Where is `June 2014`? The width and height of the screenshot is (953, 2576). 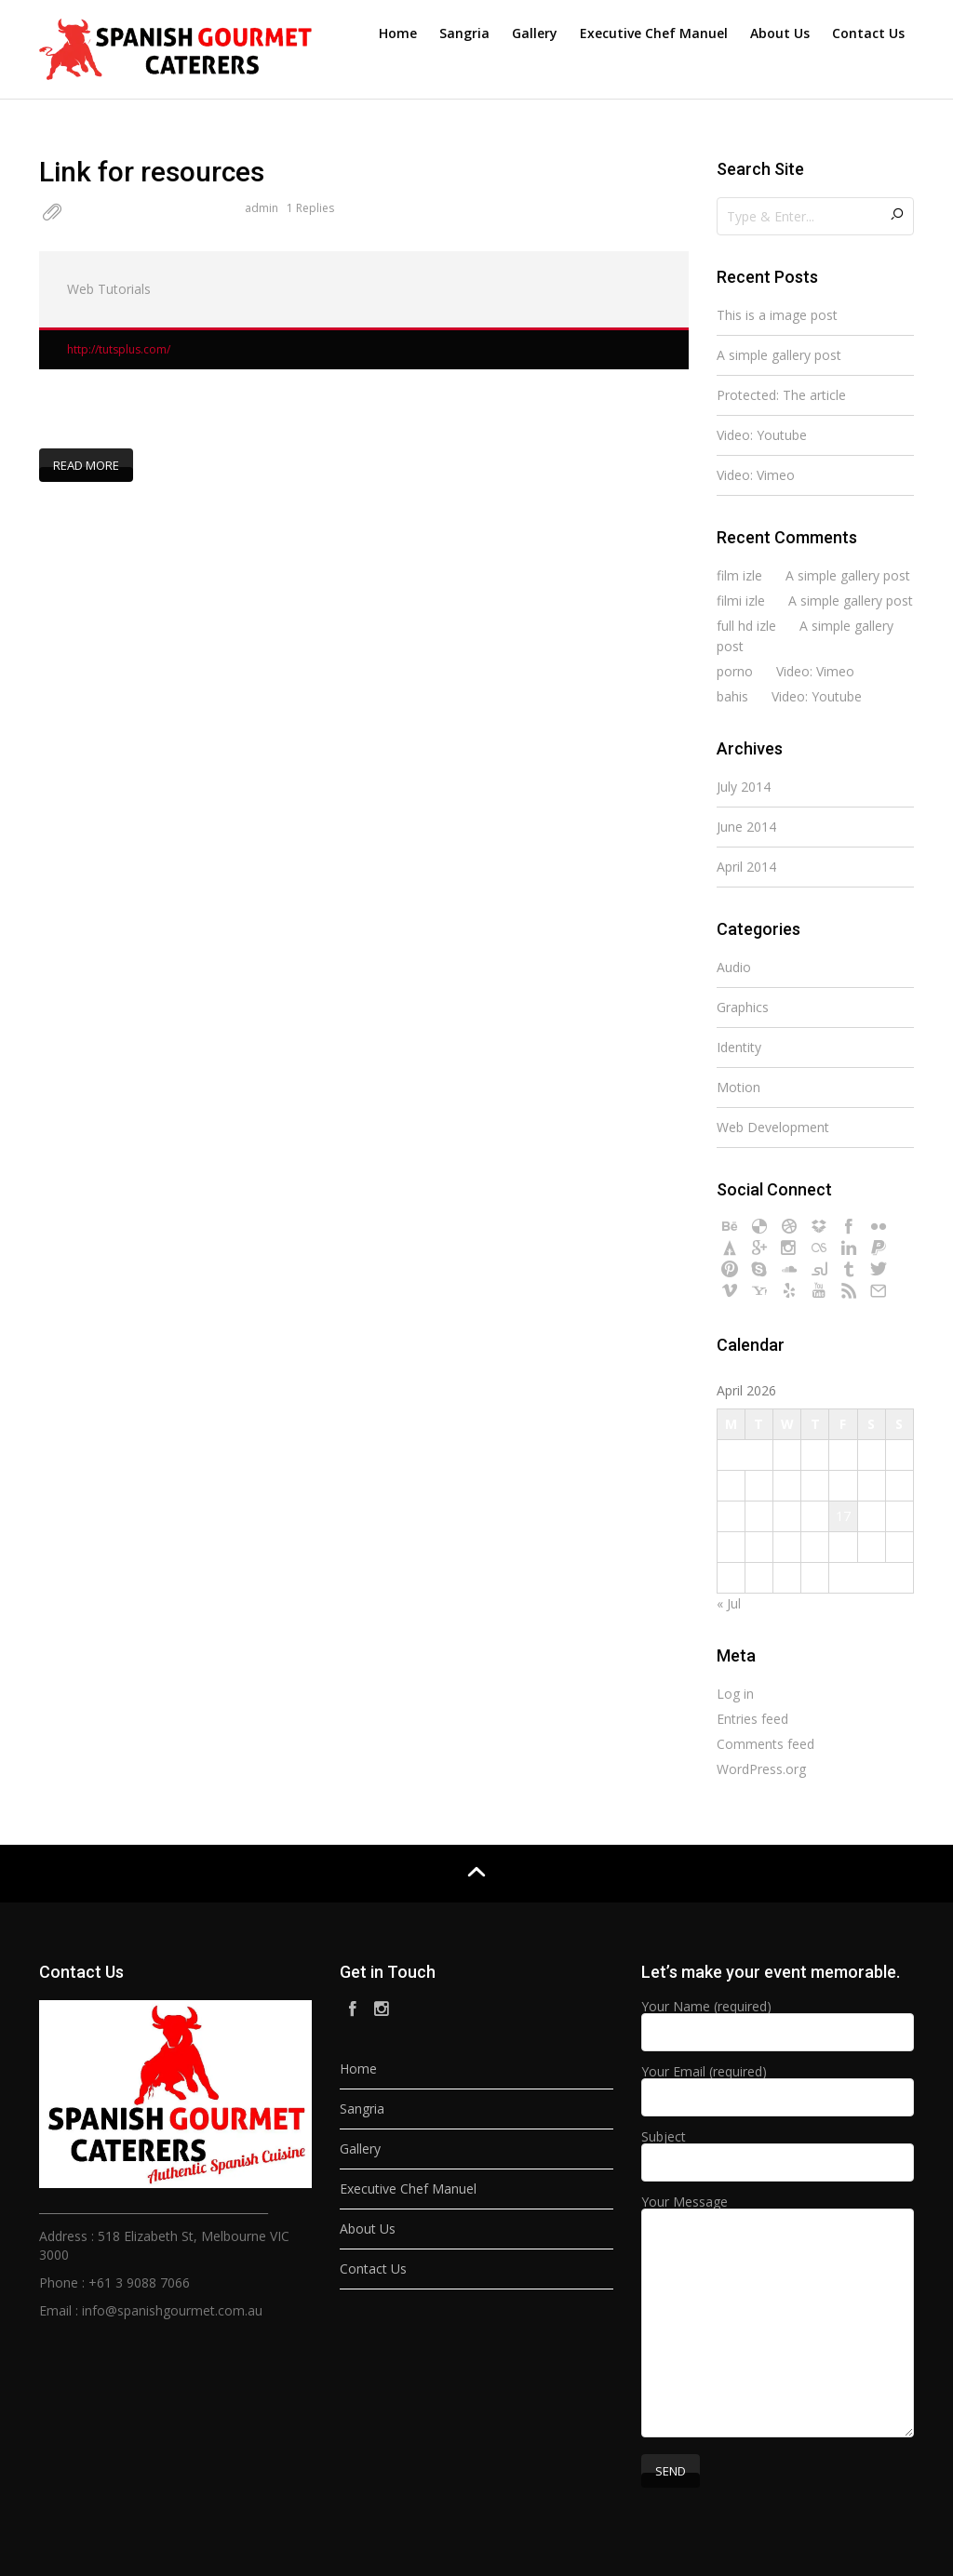
June 2014 is located at coordinates (746, 826).